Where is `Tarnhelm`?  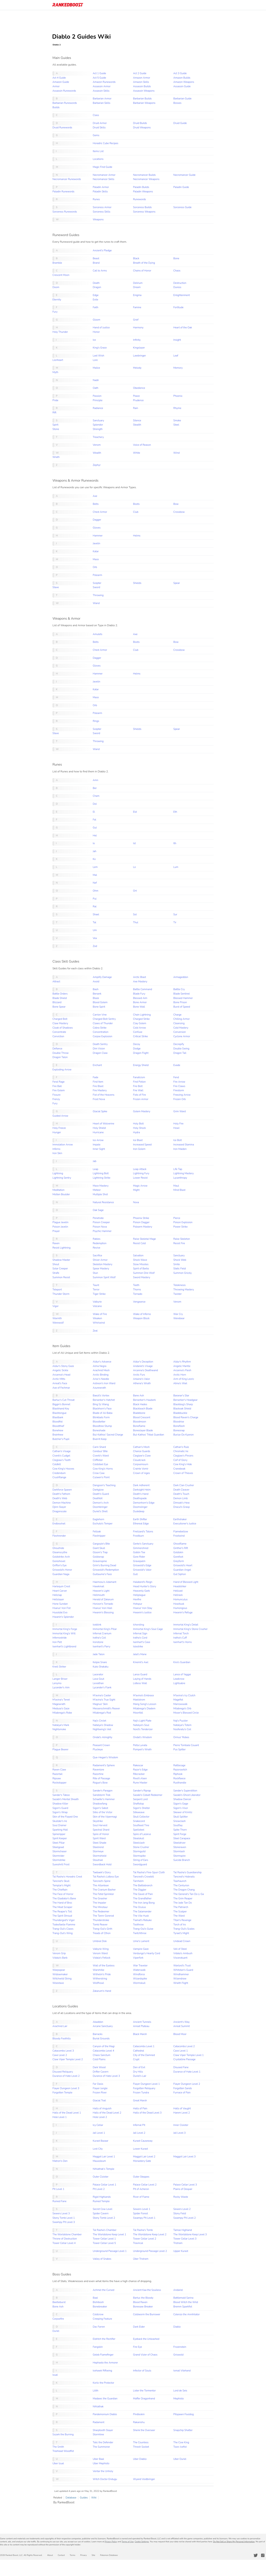 Tarnhelm is located at coordinates (141, 1881).